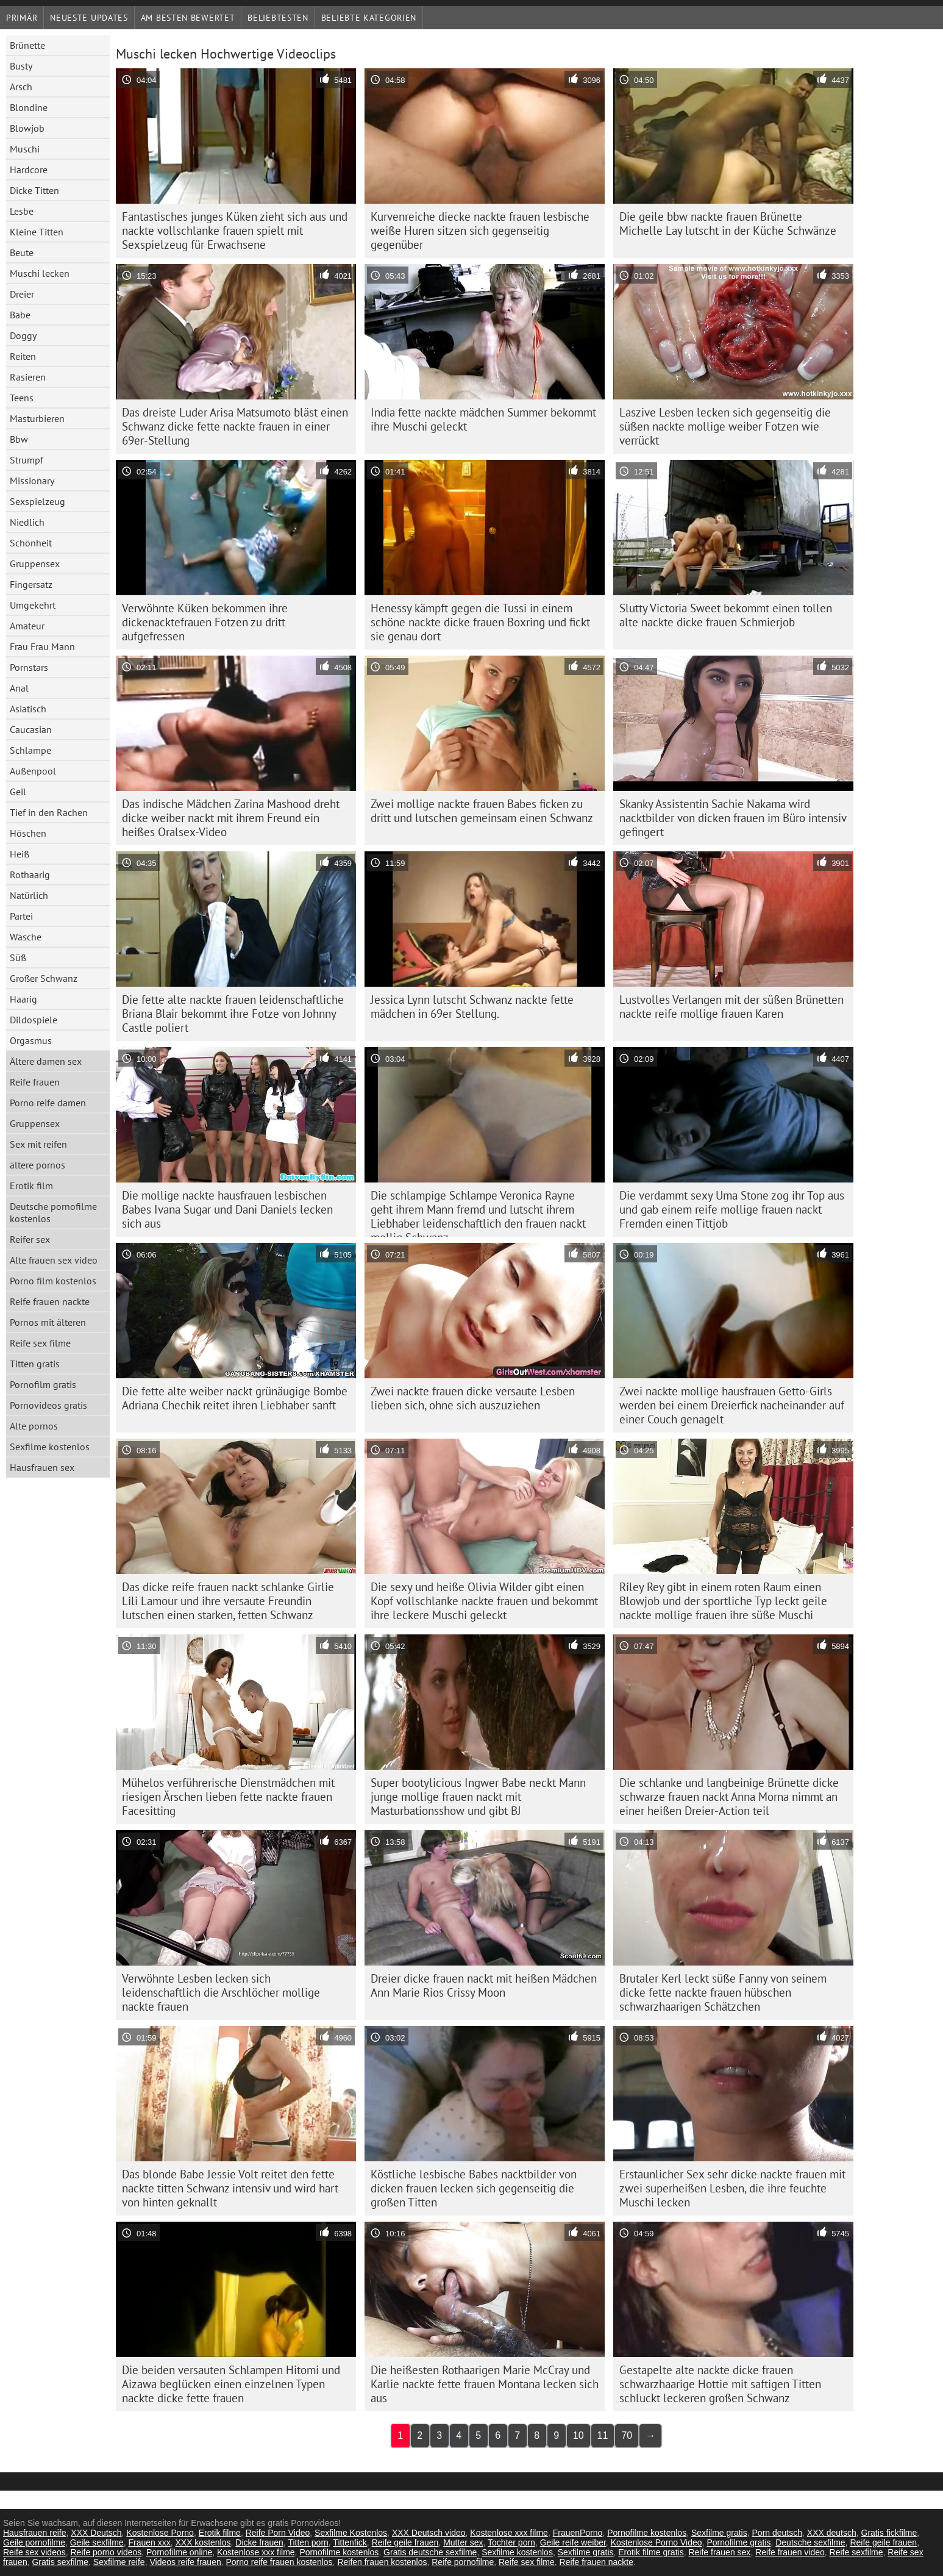 The image size is (943, 2576). What do you see at coordinates (27, 626) in the screenshot?
I see `Amateur` at bounding box center [27, 626].